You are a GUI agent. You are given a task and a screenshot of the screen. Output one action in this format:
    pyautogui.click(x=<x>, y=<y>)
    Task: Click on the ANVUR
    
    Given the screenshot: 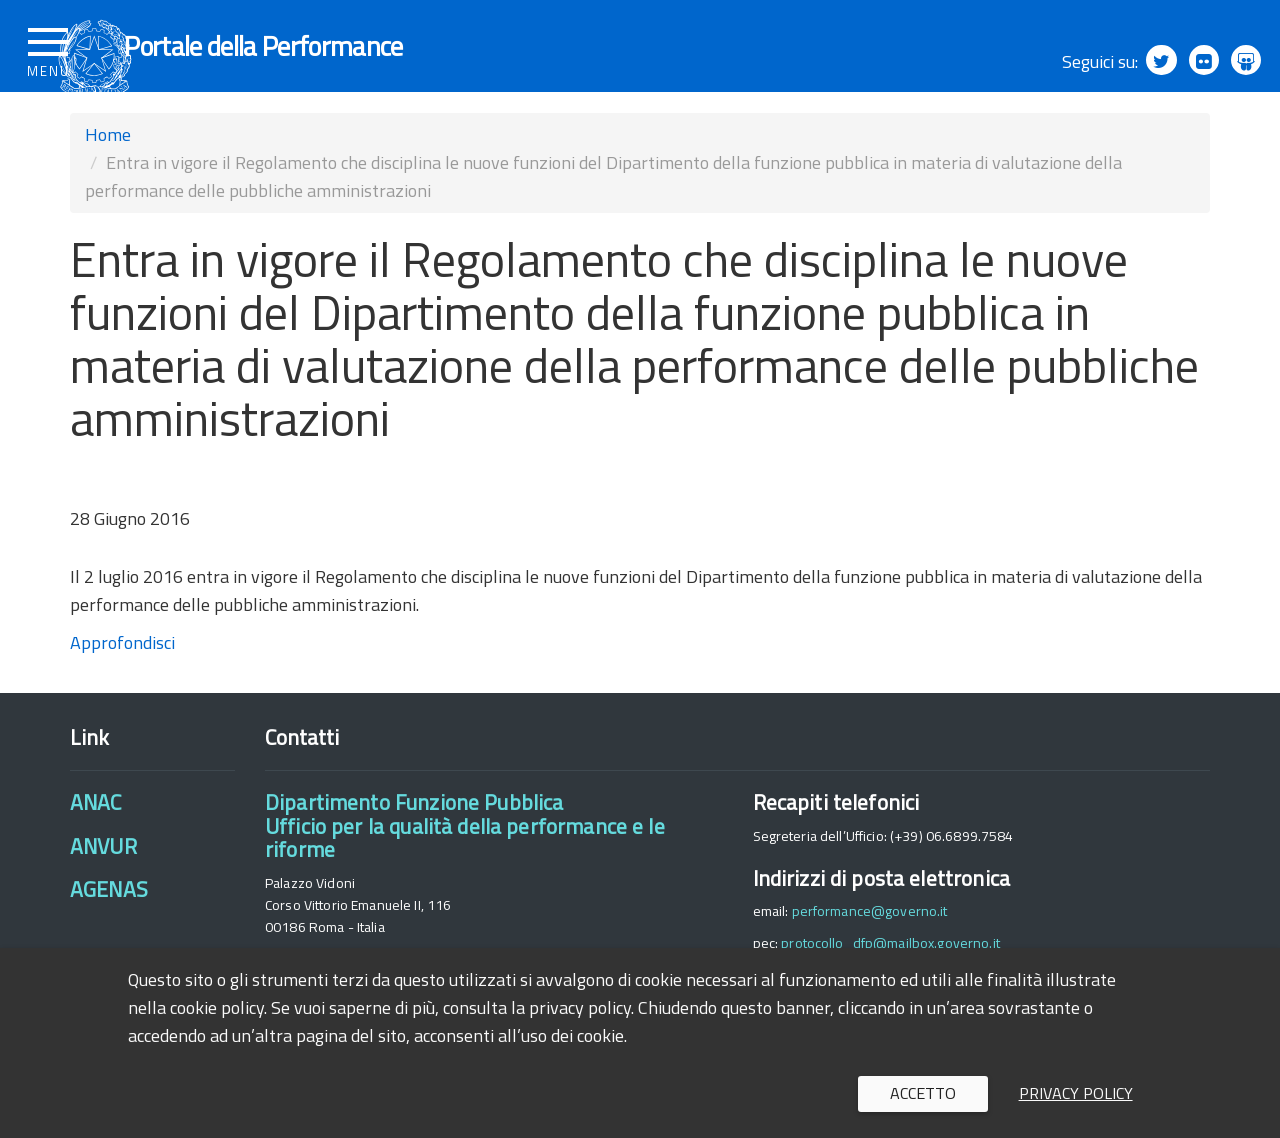 What is the action you would take?
    pyautogui.click(x=103, y=883)
    